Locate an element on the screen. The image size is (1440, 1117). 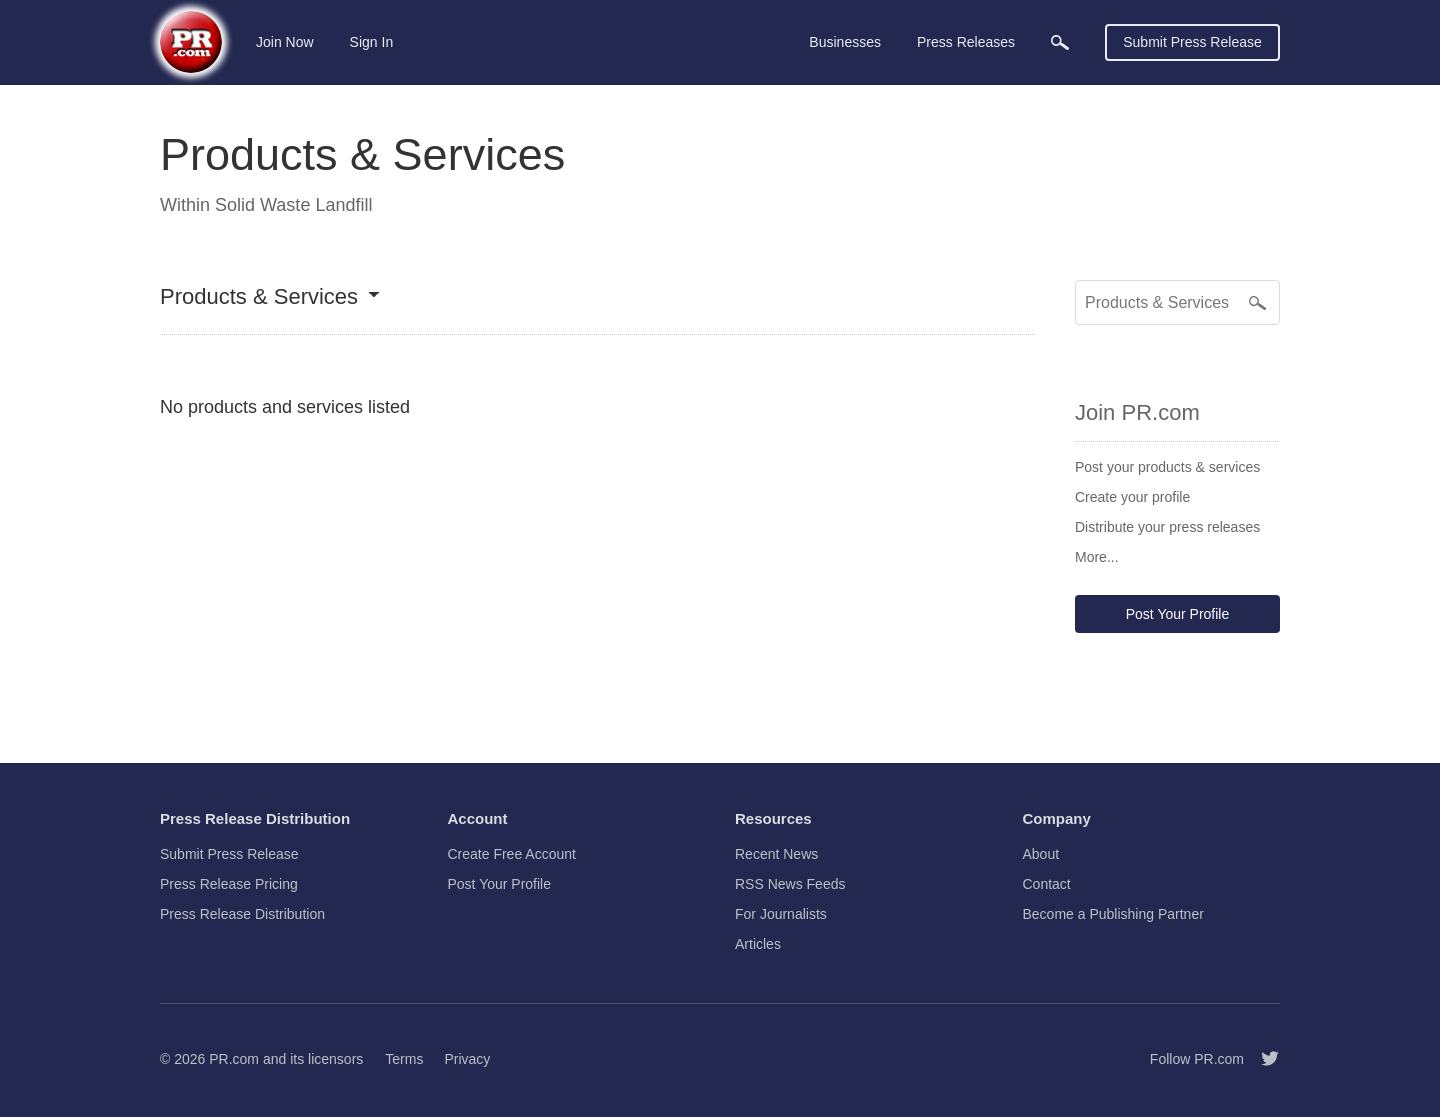
Post Your Profile is located at coordinates (1178, 614).